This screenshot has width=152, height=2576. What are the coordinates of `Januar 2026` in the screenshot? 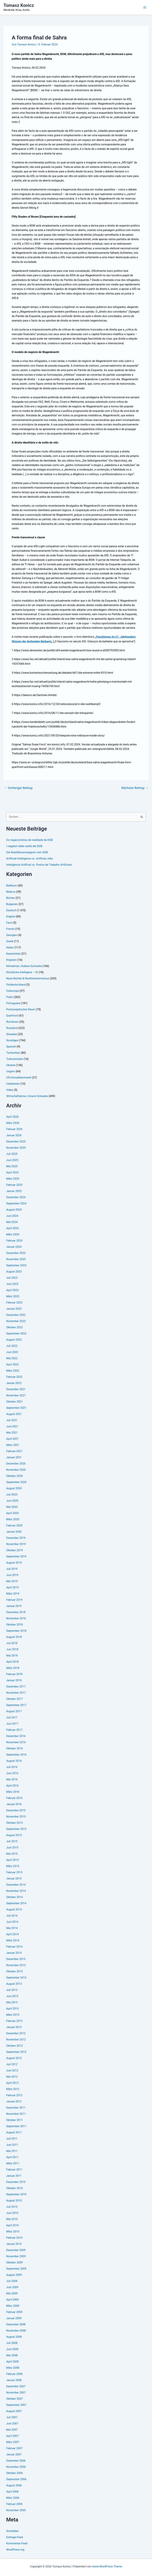 It's located at (14, 1135).